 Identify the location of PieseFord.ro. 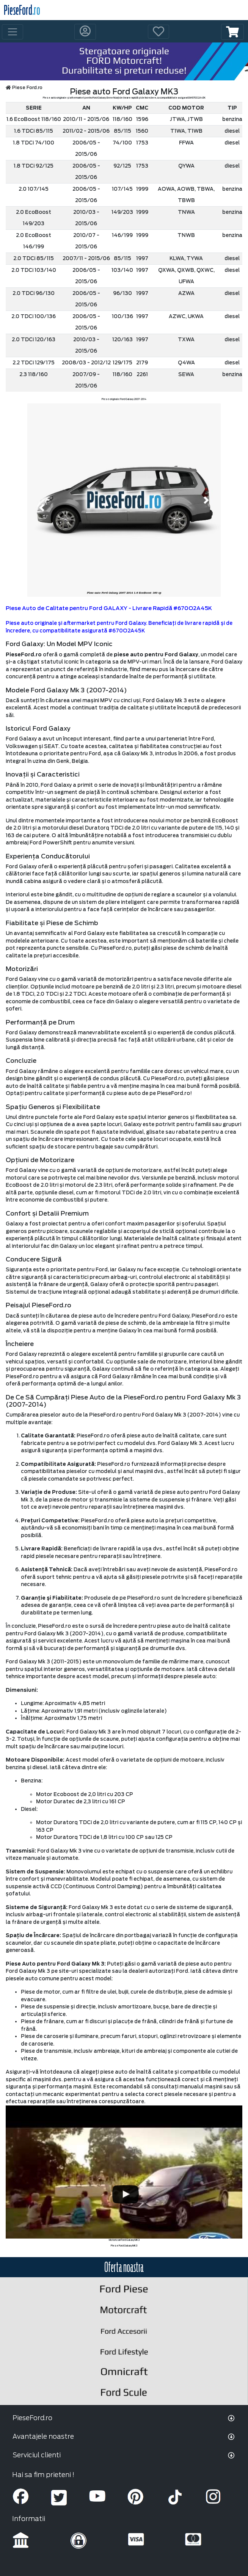
(32, 2418).